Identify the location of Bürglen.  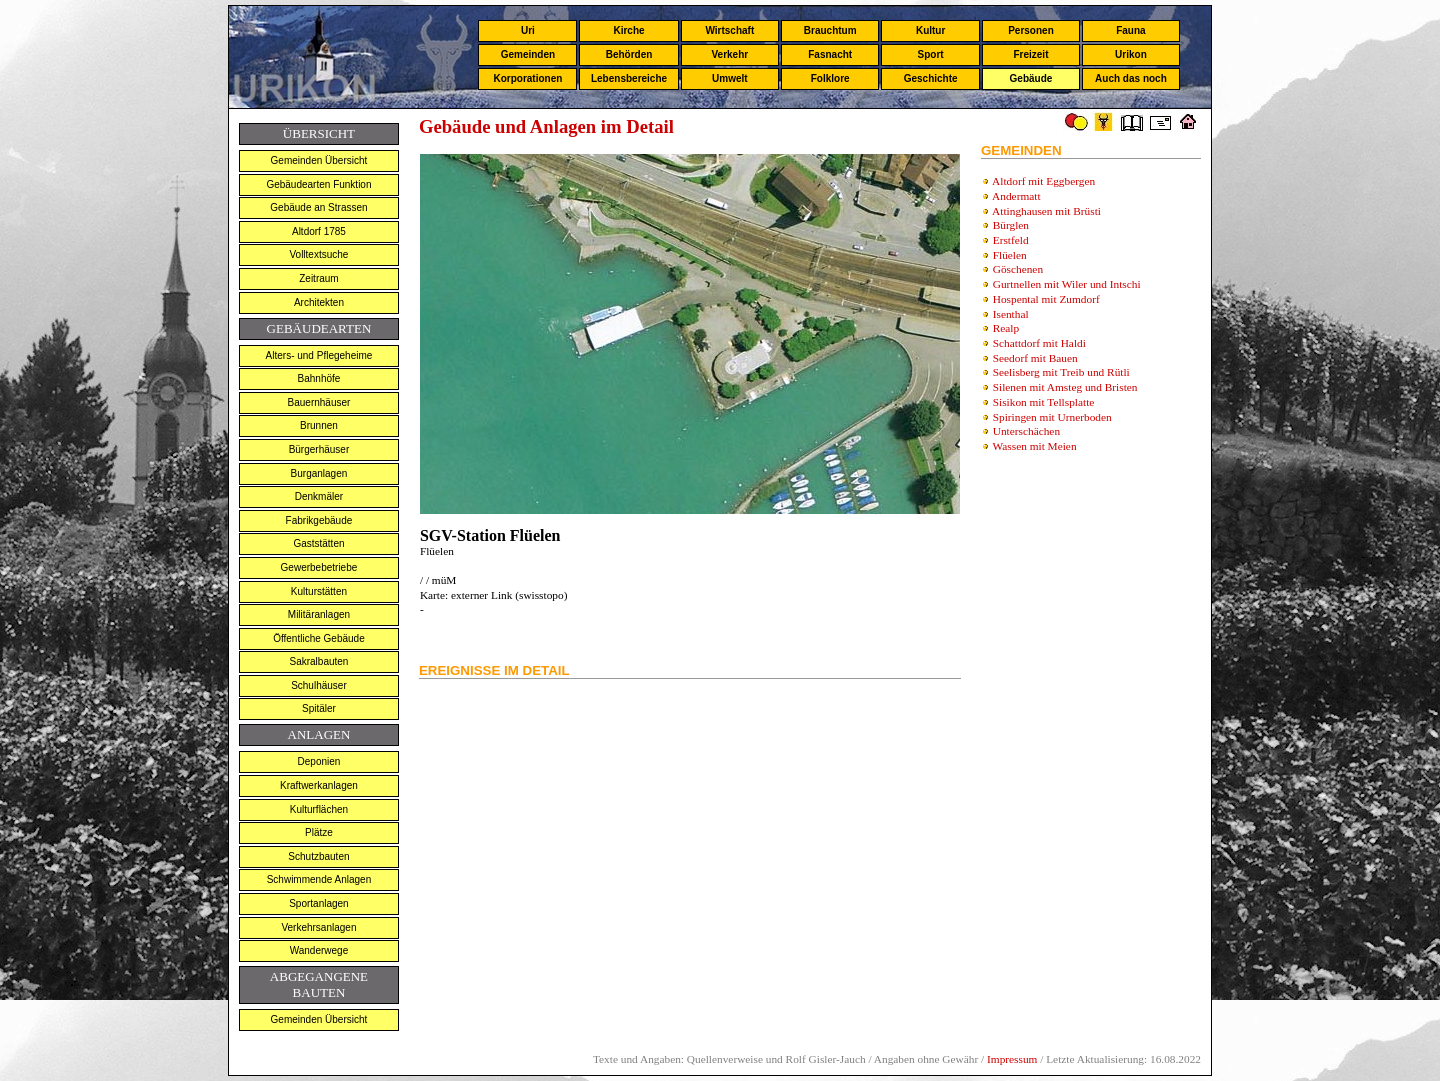
(1011, 225).